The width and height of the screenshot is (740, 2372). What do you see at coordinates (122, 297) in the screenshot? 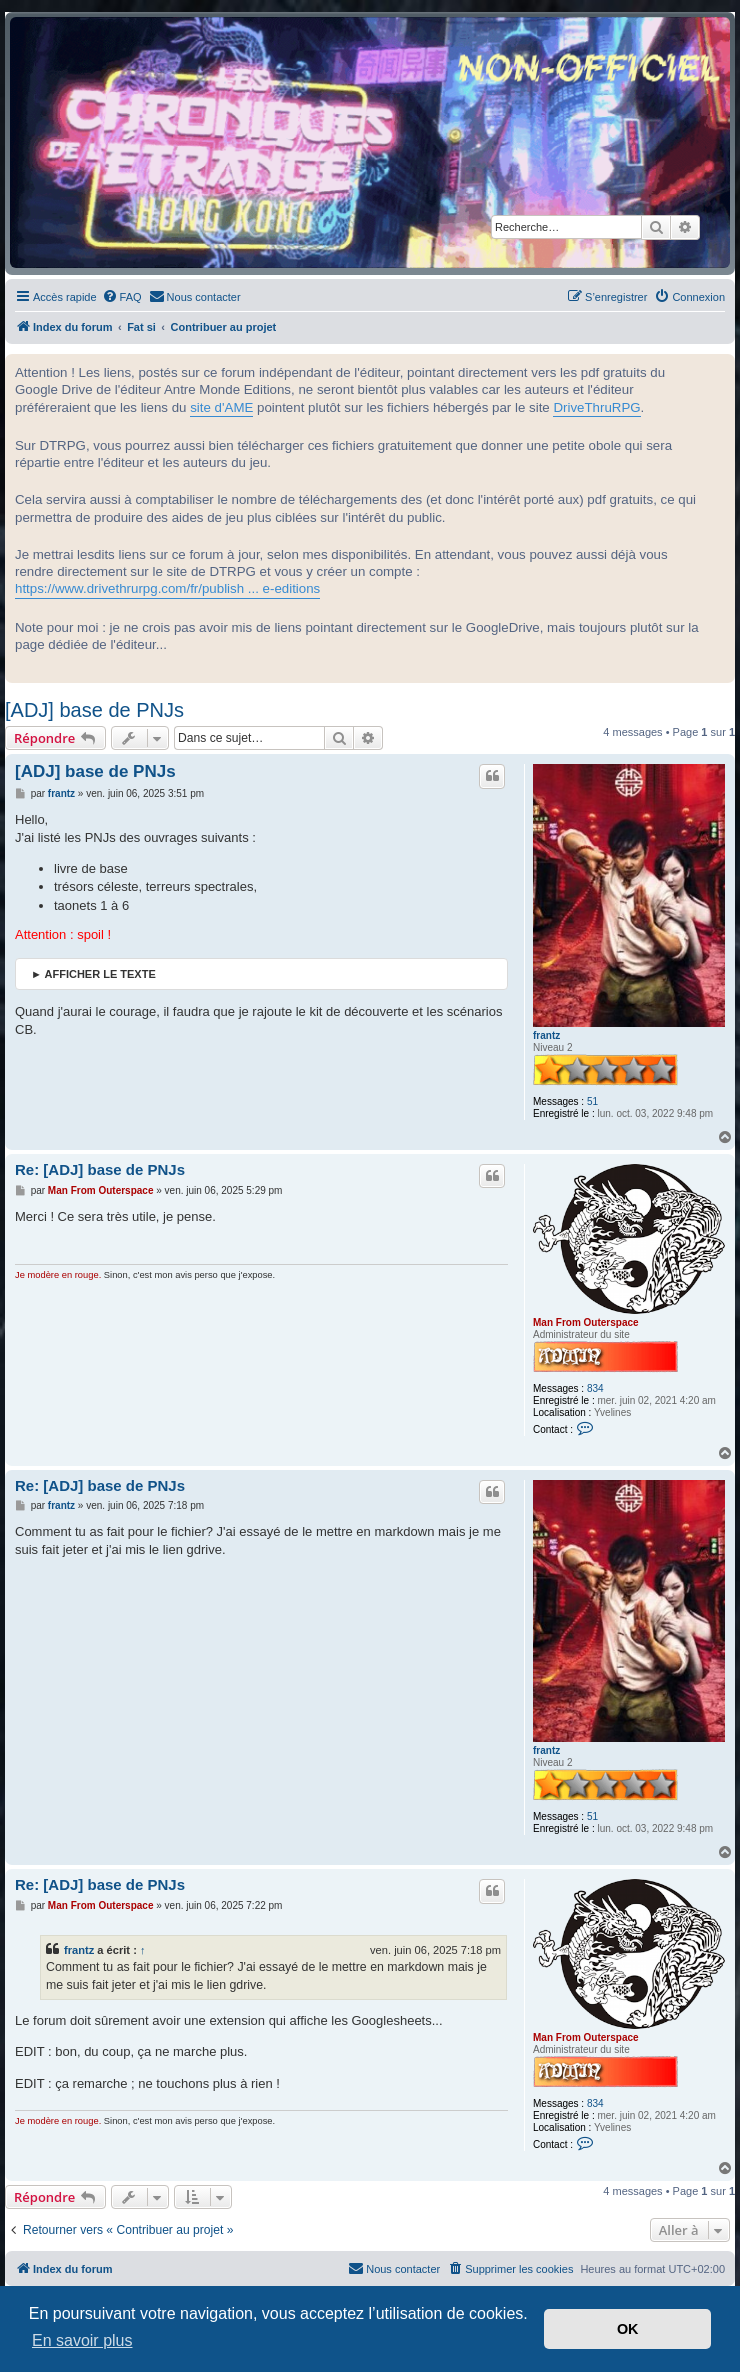
I see `[menuitem]` at bounding box center [122, 297].